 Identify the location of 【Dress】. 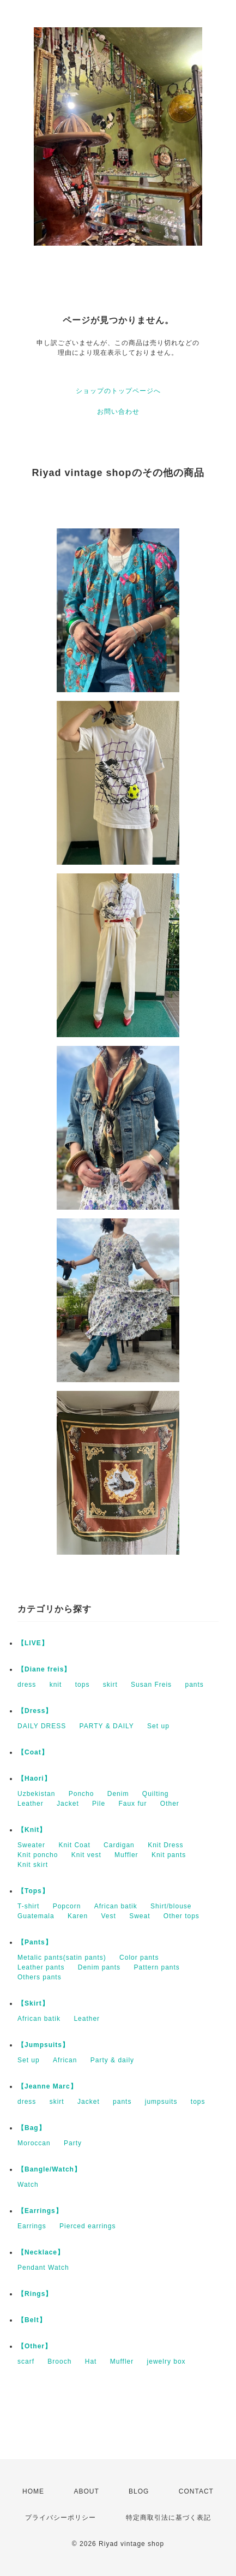
(34, 1711).